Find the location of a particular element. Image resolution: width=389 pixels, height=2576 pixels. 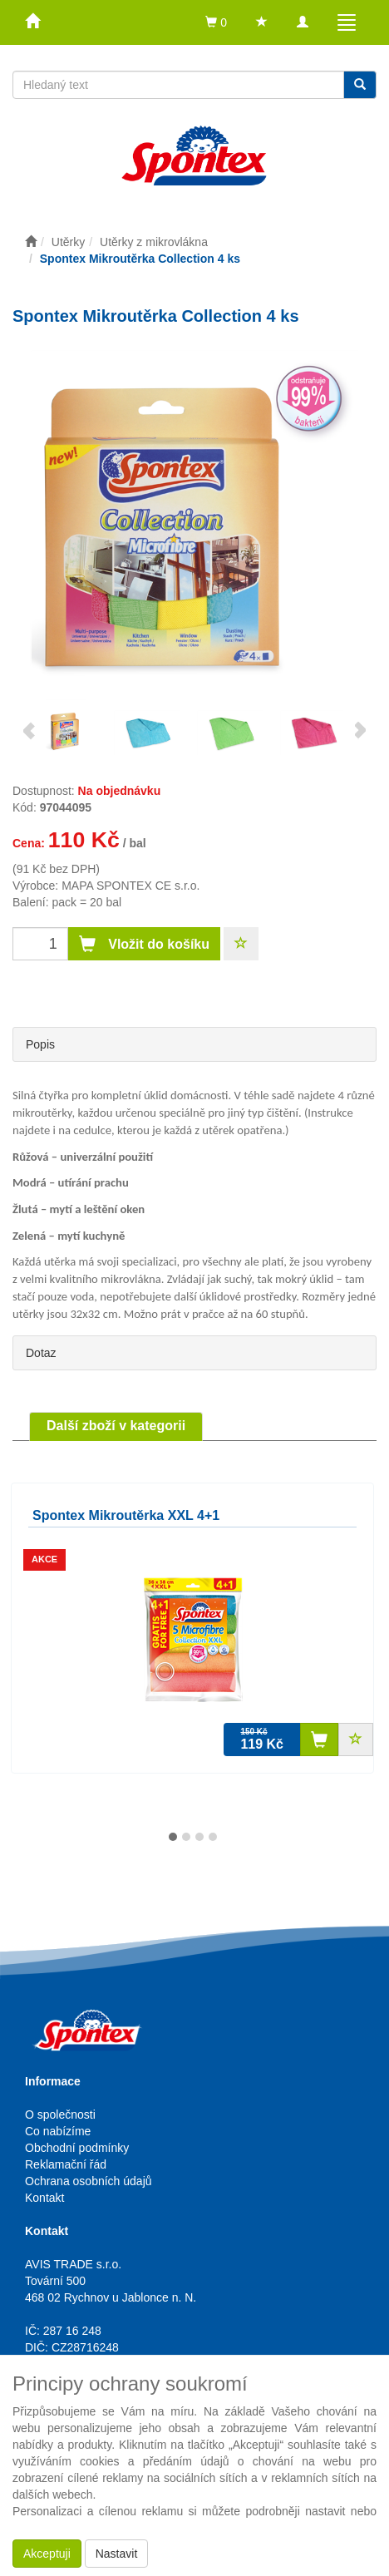

Kontakt is located at coordinates (44, 2197).